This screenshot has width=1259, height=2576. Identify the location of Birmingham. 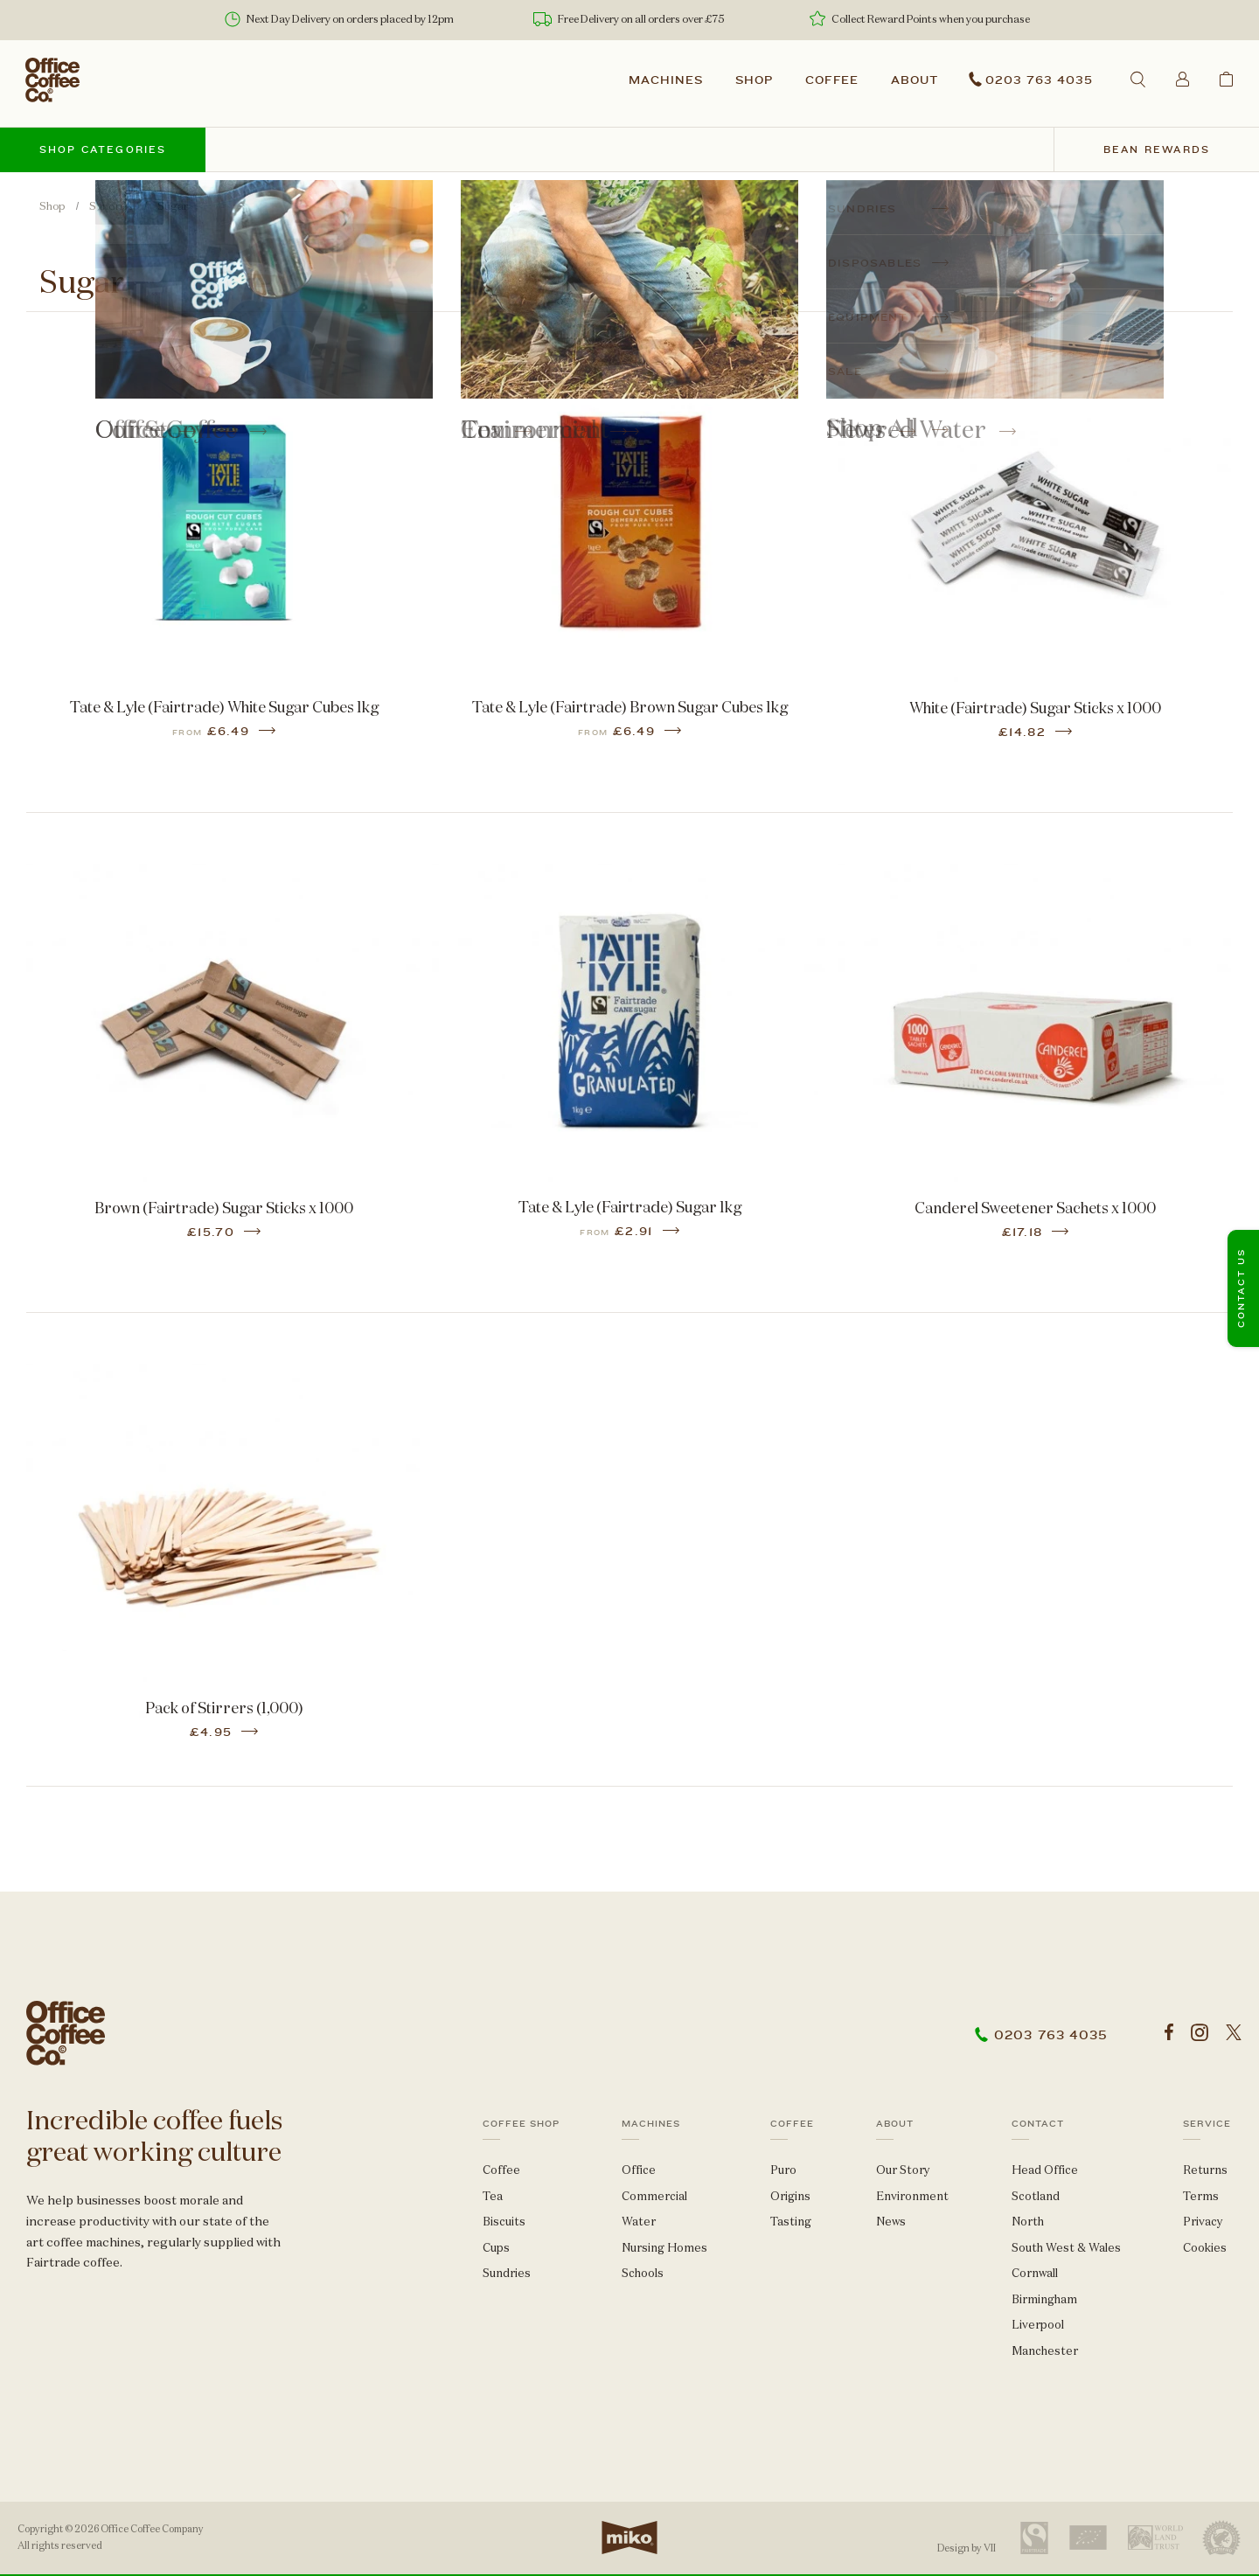
(1044, 2299).